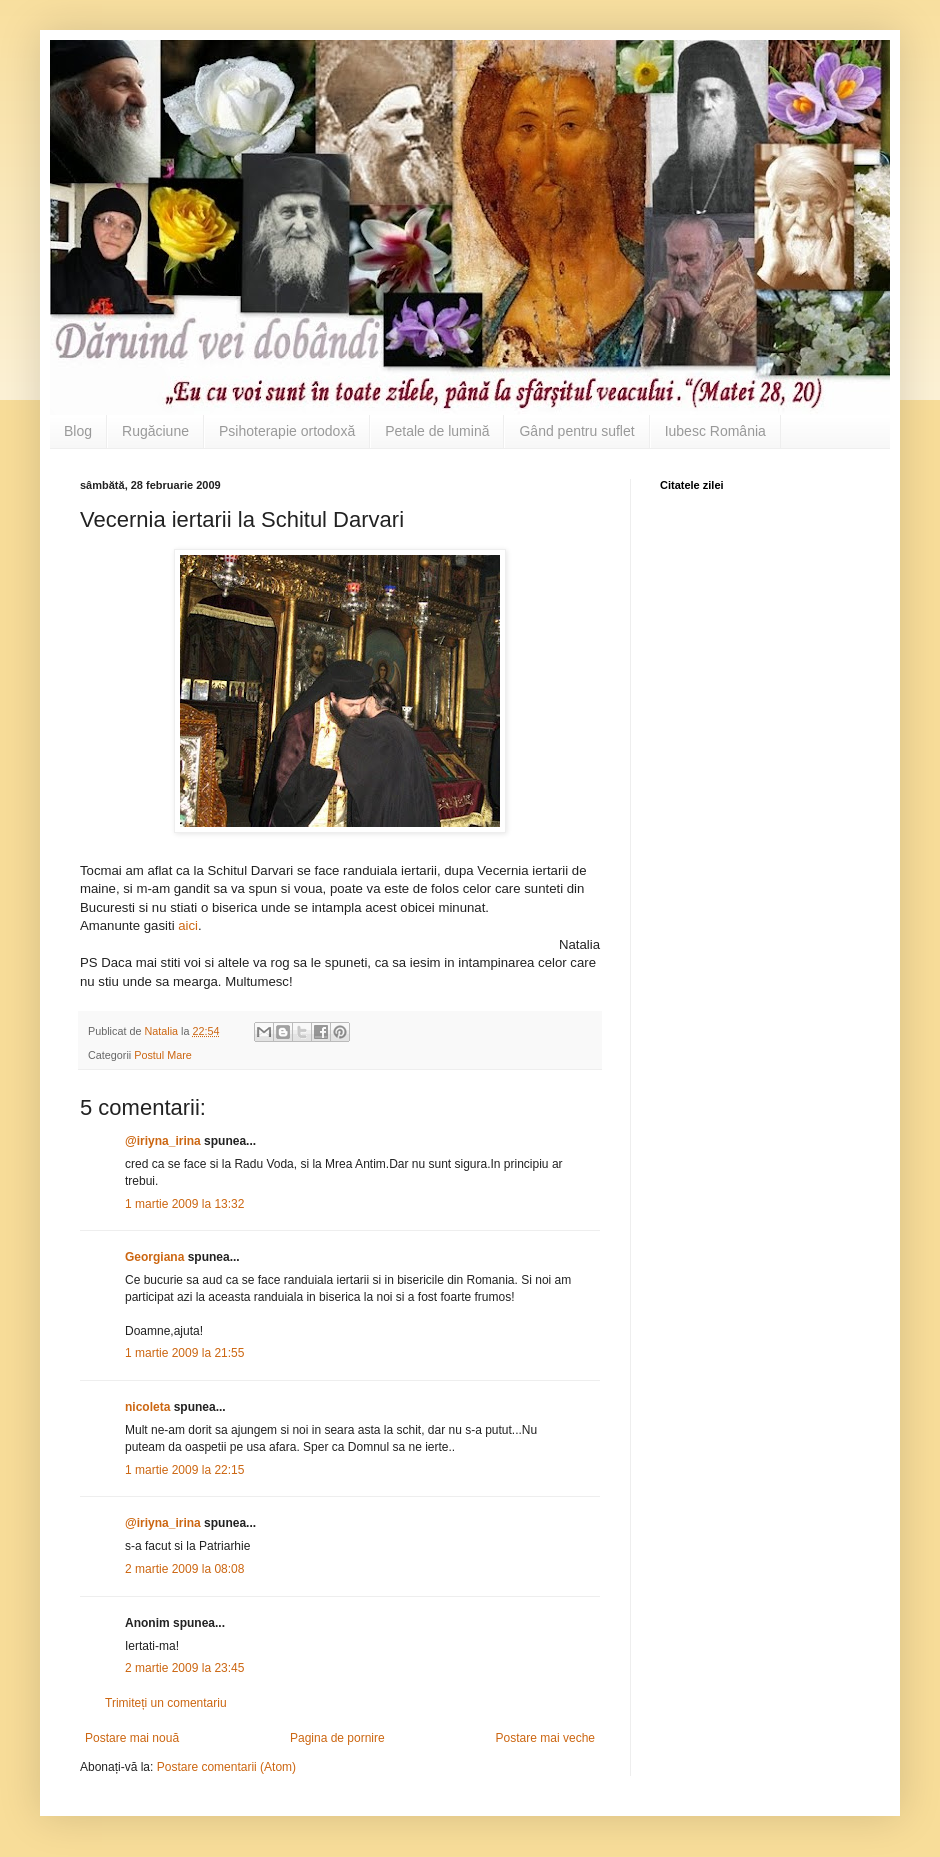 This screenshot has height=1857, width=940. What do you see at coordinates (184, 1204) in the screenshot?
I see `1 martie 2009 la 13:32` at bounding box center [184, 1204].